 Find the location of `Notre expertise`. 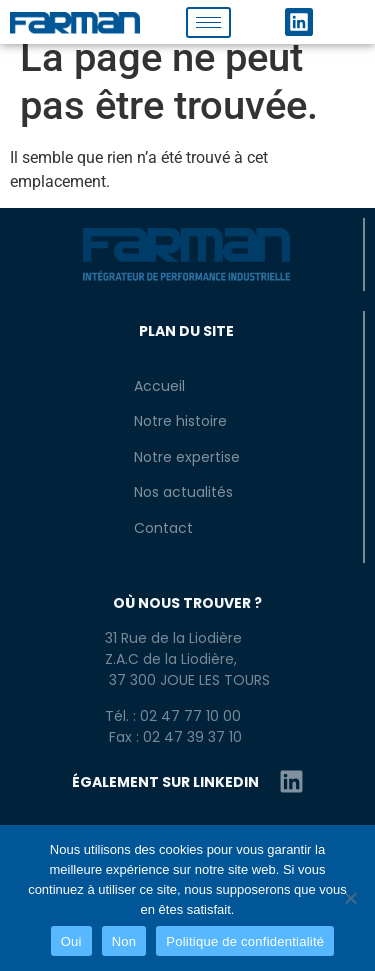

Notre expertise is located at coordinates (187, 457).